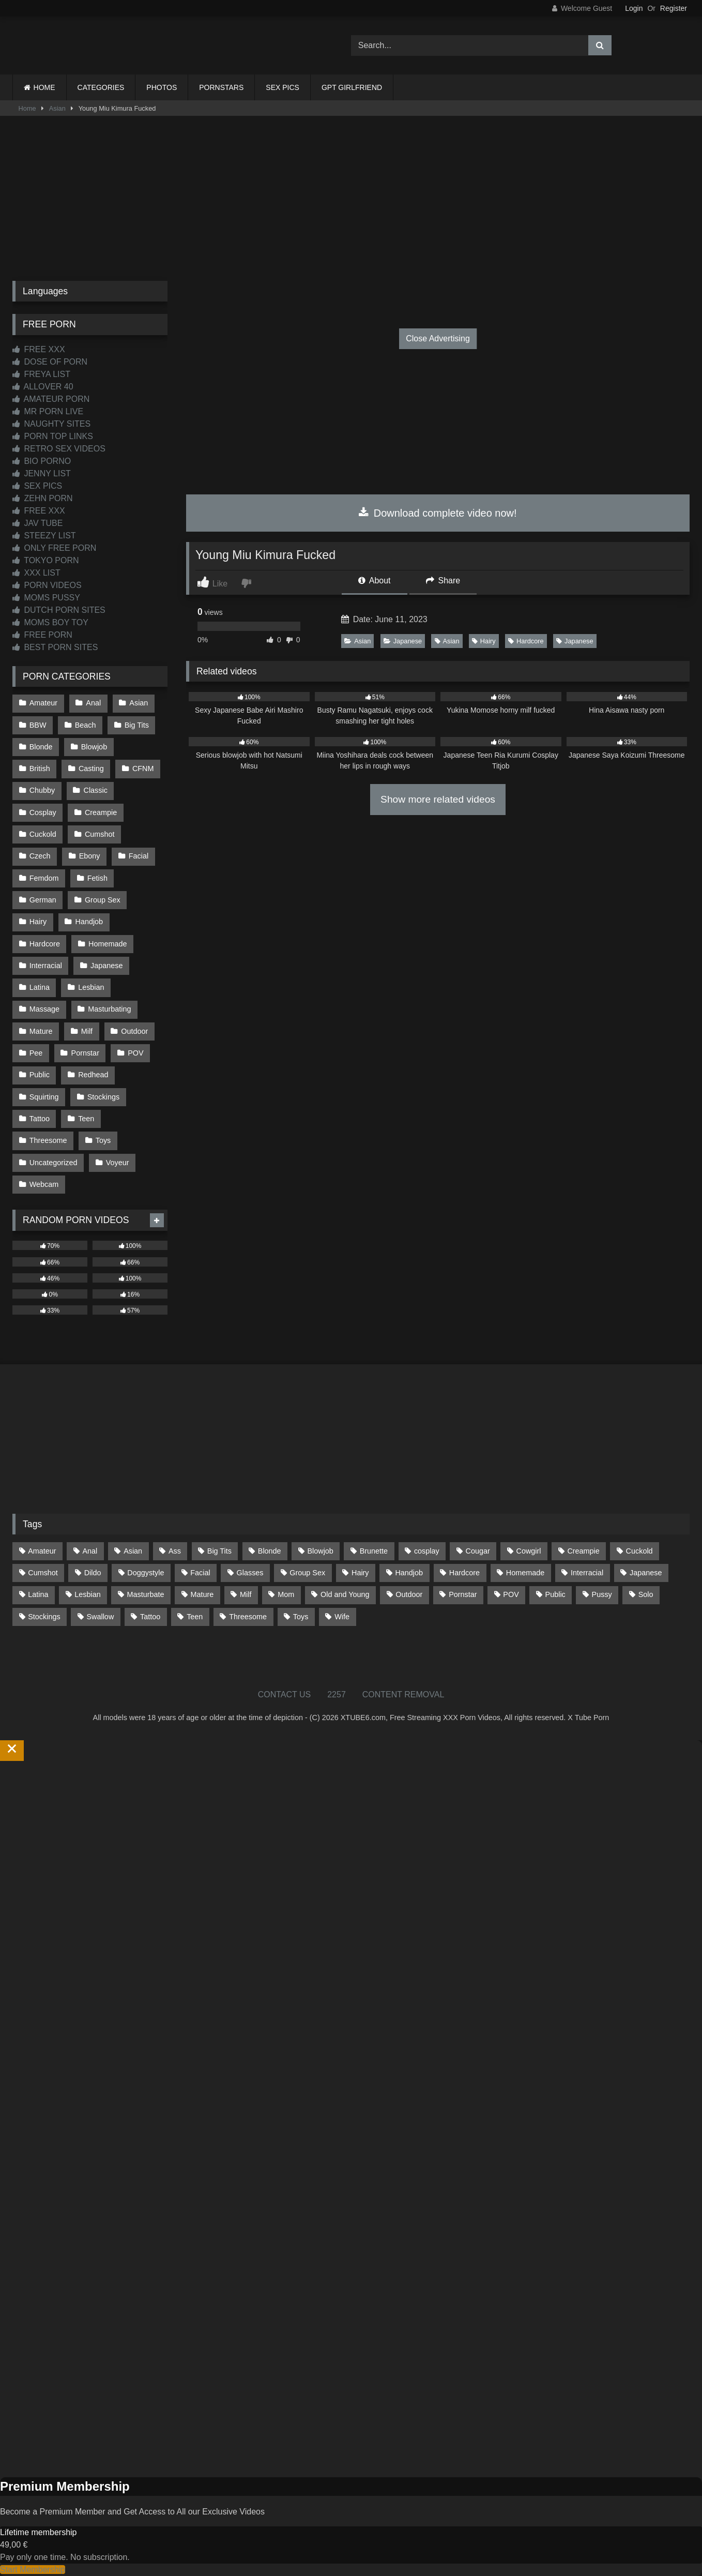 The image size is (702, 2576). What do you see at coordinates (44, 1009) in the screenshot?
I see `Massage` at bounding box center [44, 1009].